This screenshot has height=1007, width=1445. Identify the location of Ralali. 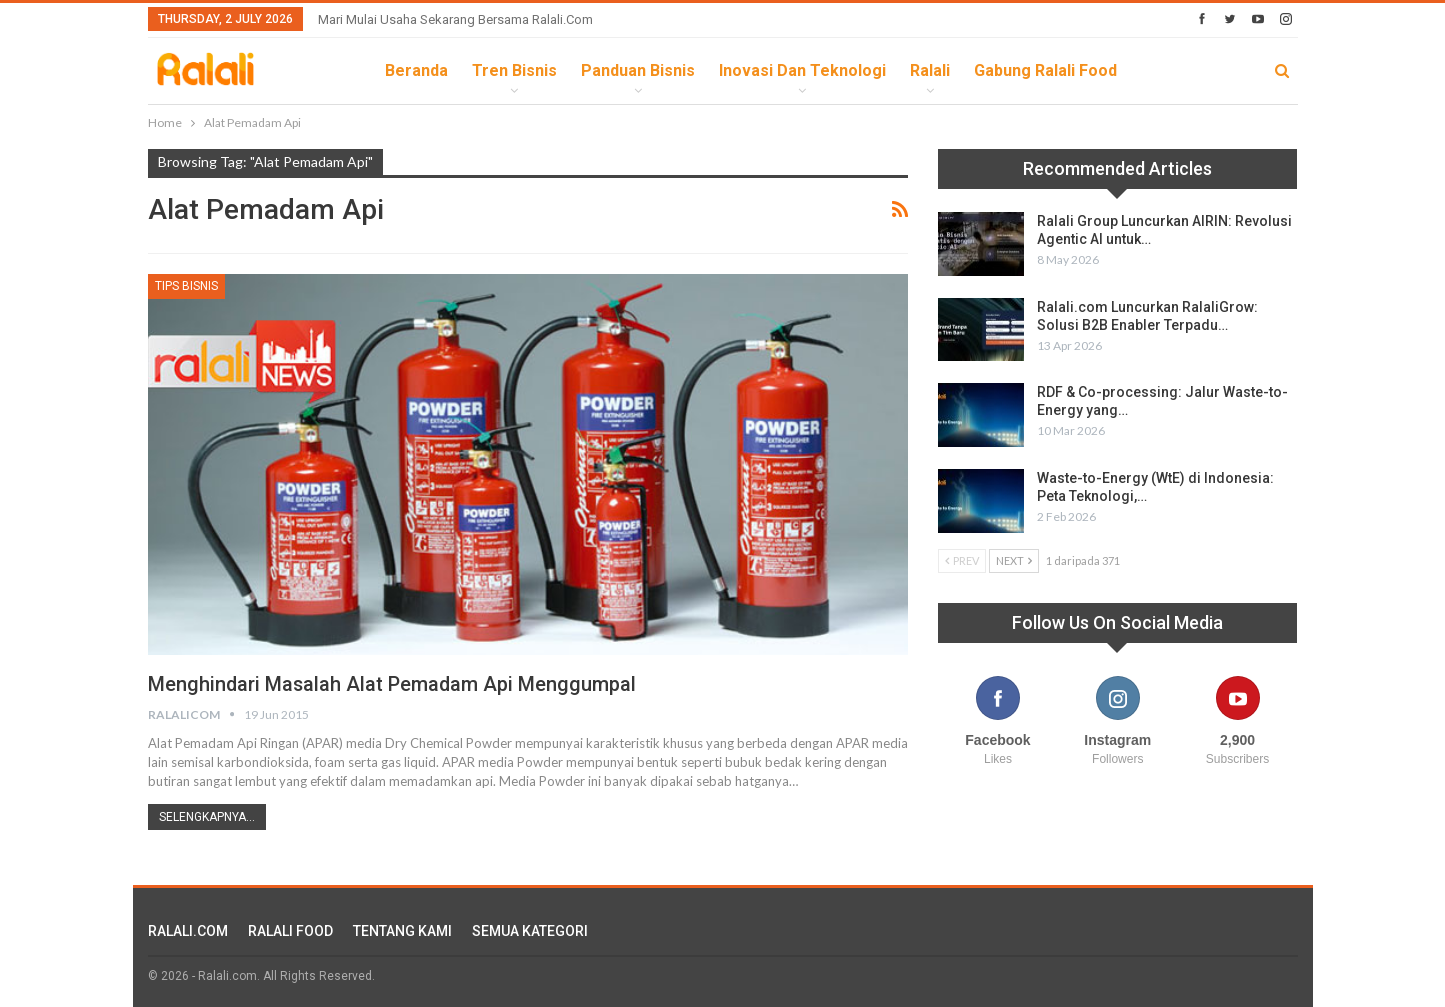
(930, 70).